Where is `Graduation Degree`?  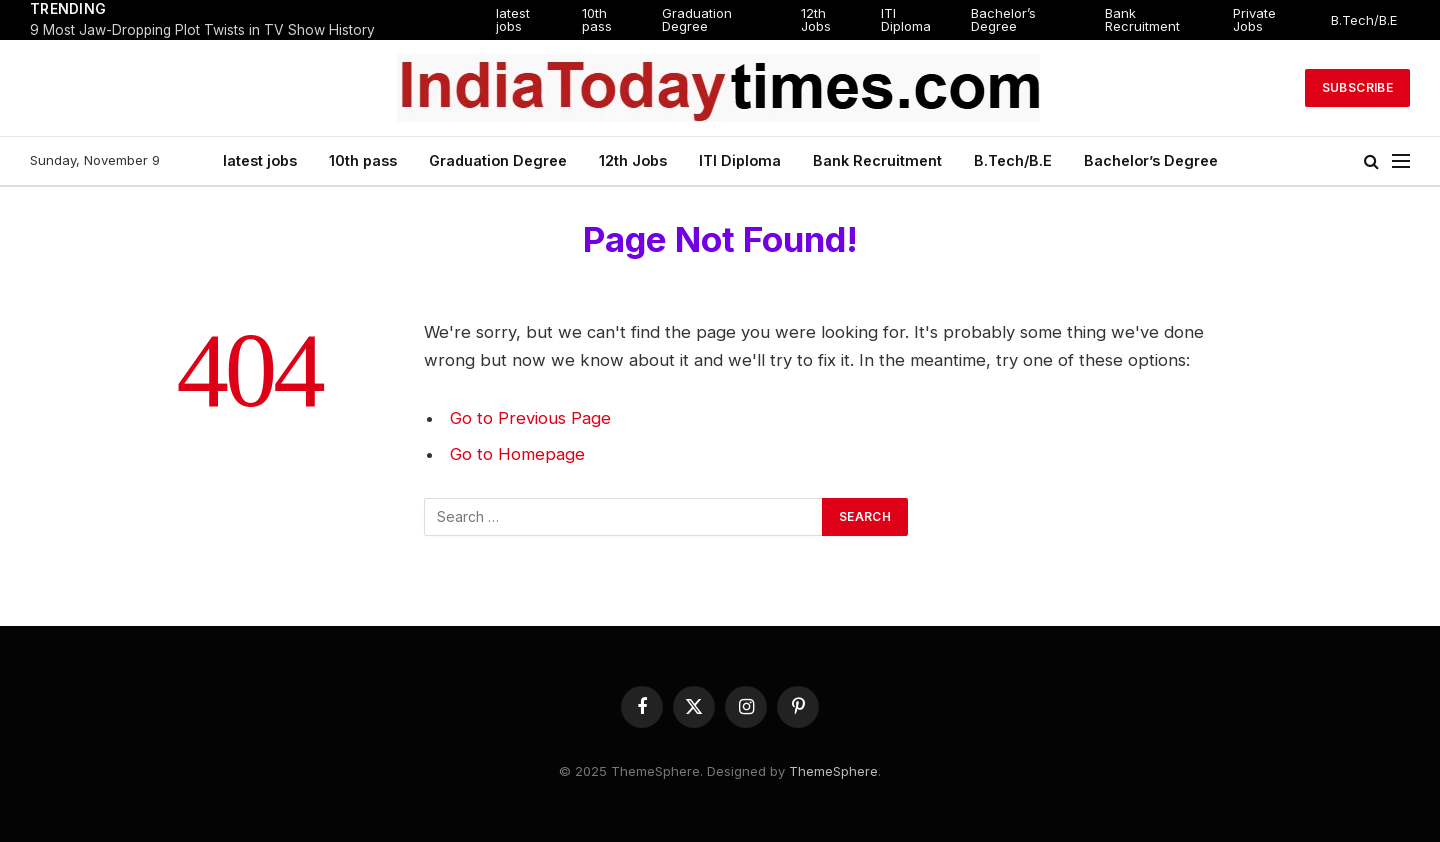 Graduation Degree is located at coordinates (697, 19).